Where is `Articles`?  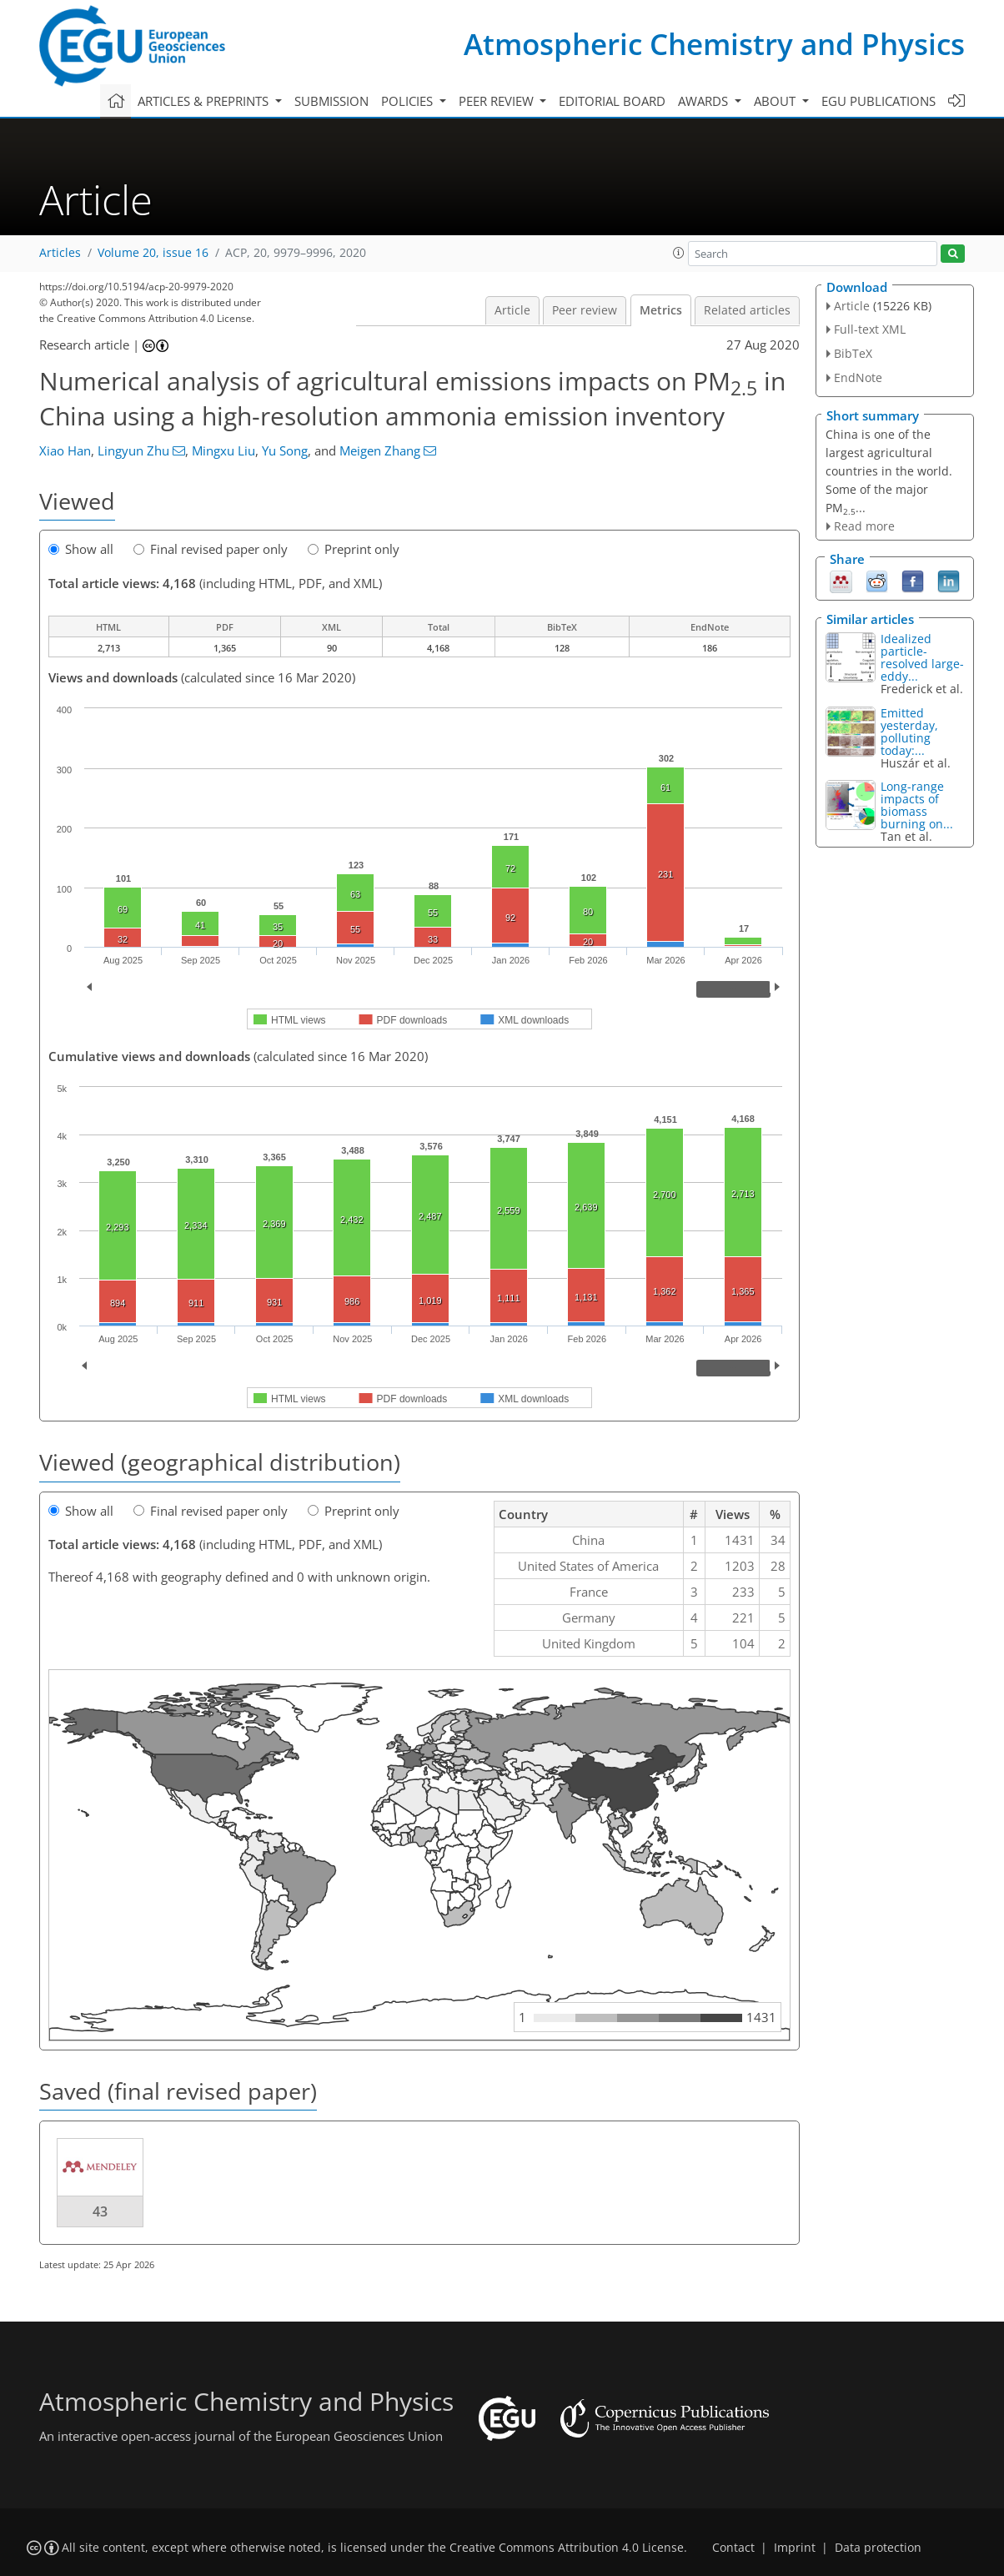
Articles is located at coordinates (60, 252).